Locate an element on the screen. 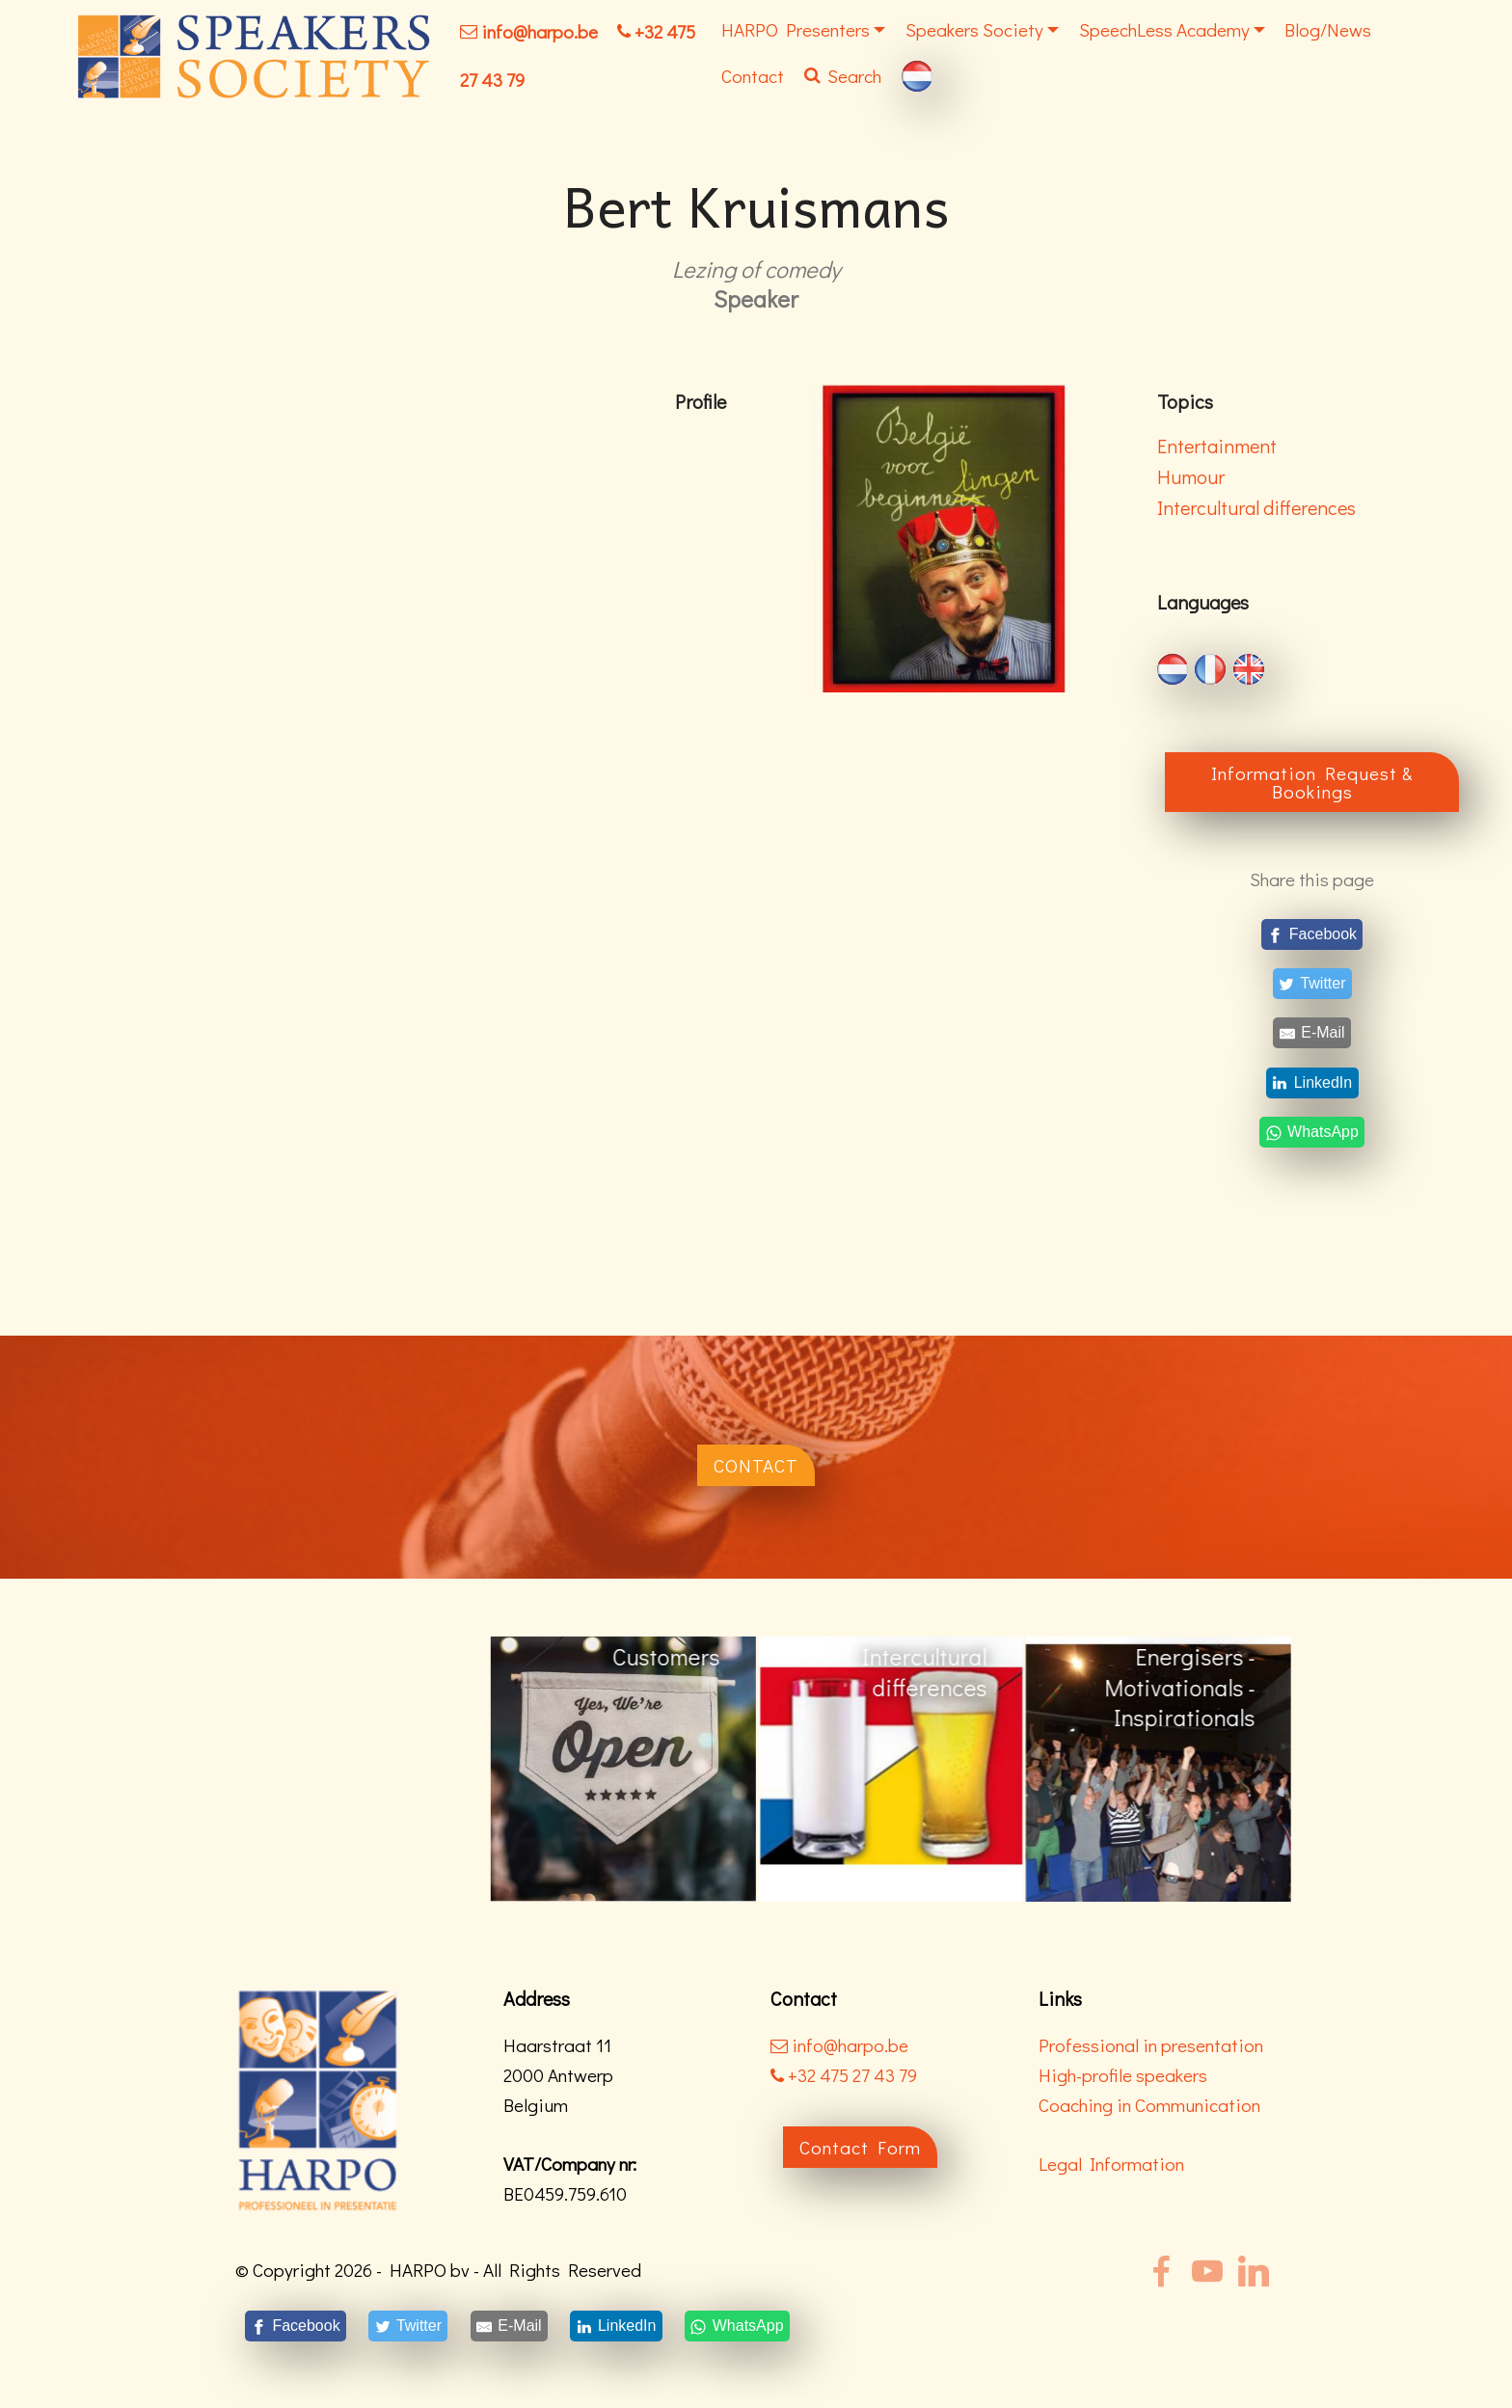 The image size is (1512, 2408). Blog/News is located at coordinates (1327, 29).